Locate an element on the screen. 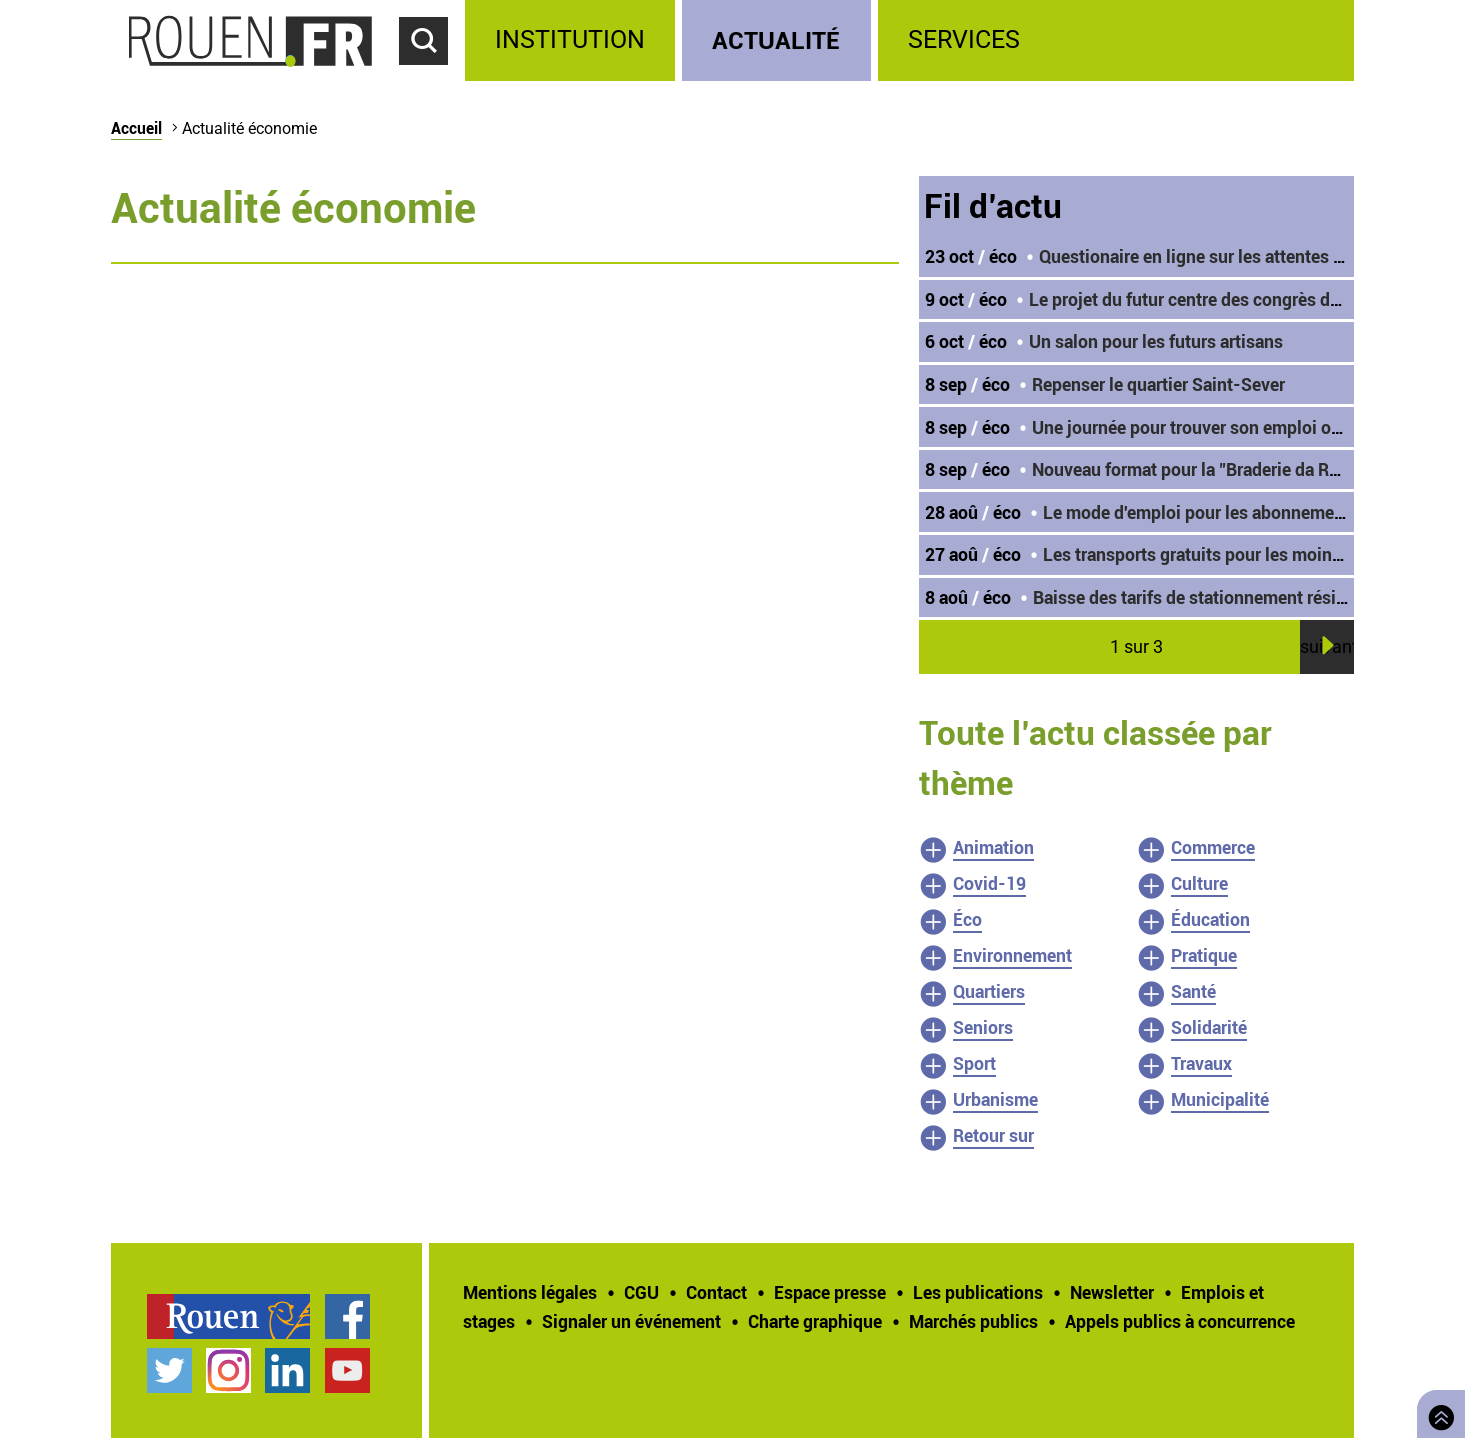  Le projet du futur centre des congrès dévoilé is located at coordinates (1203, 299).